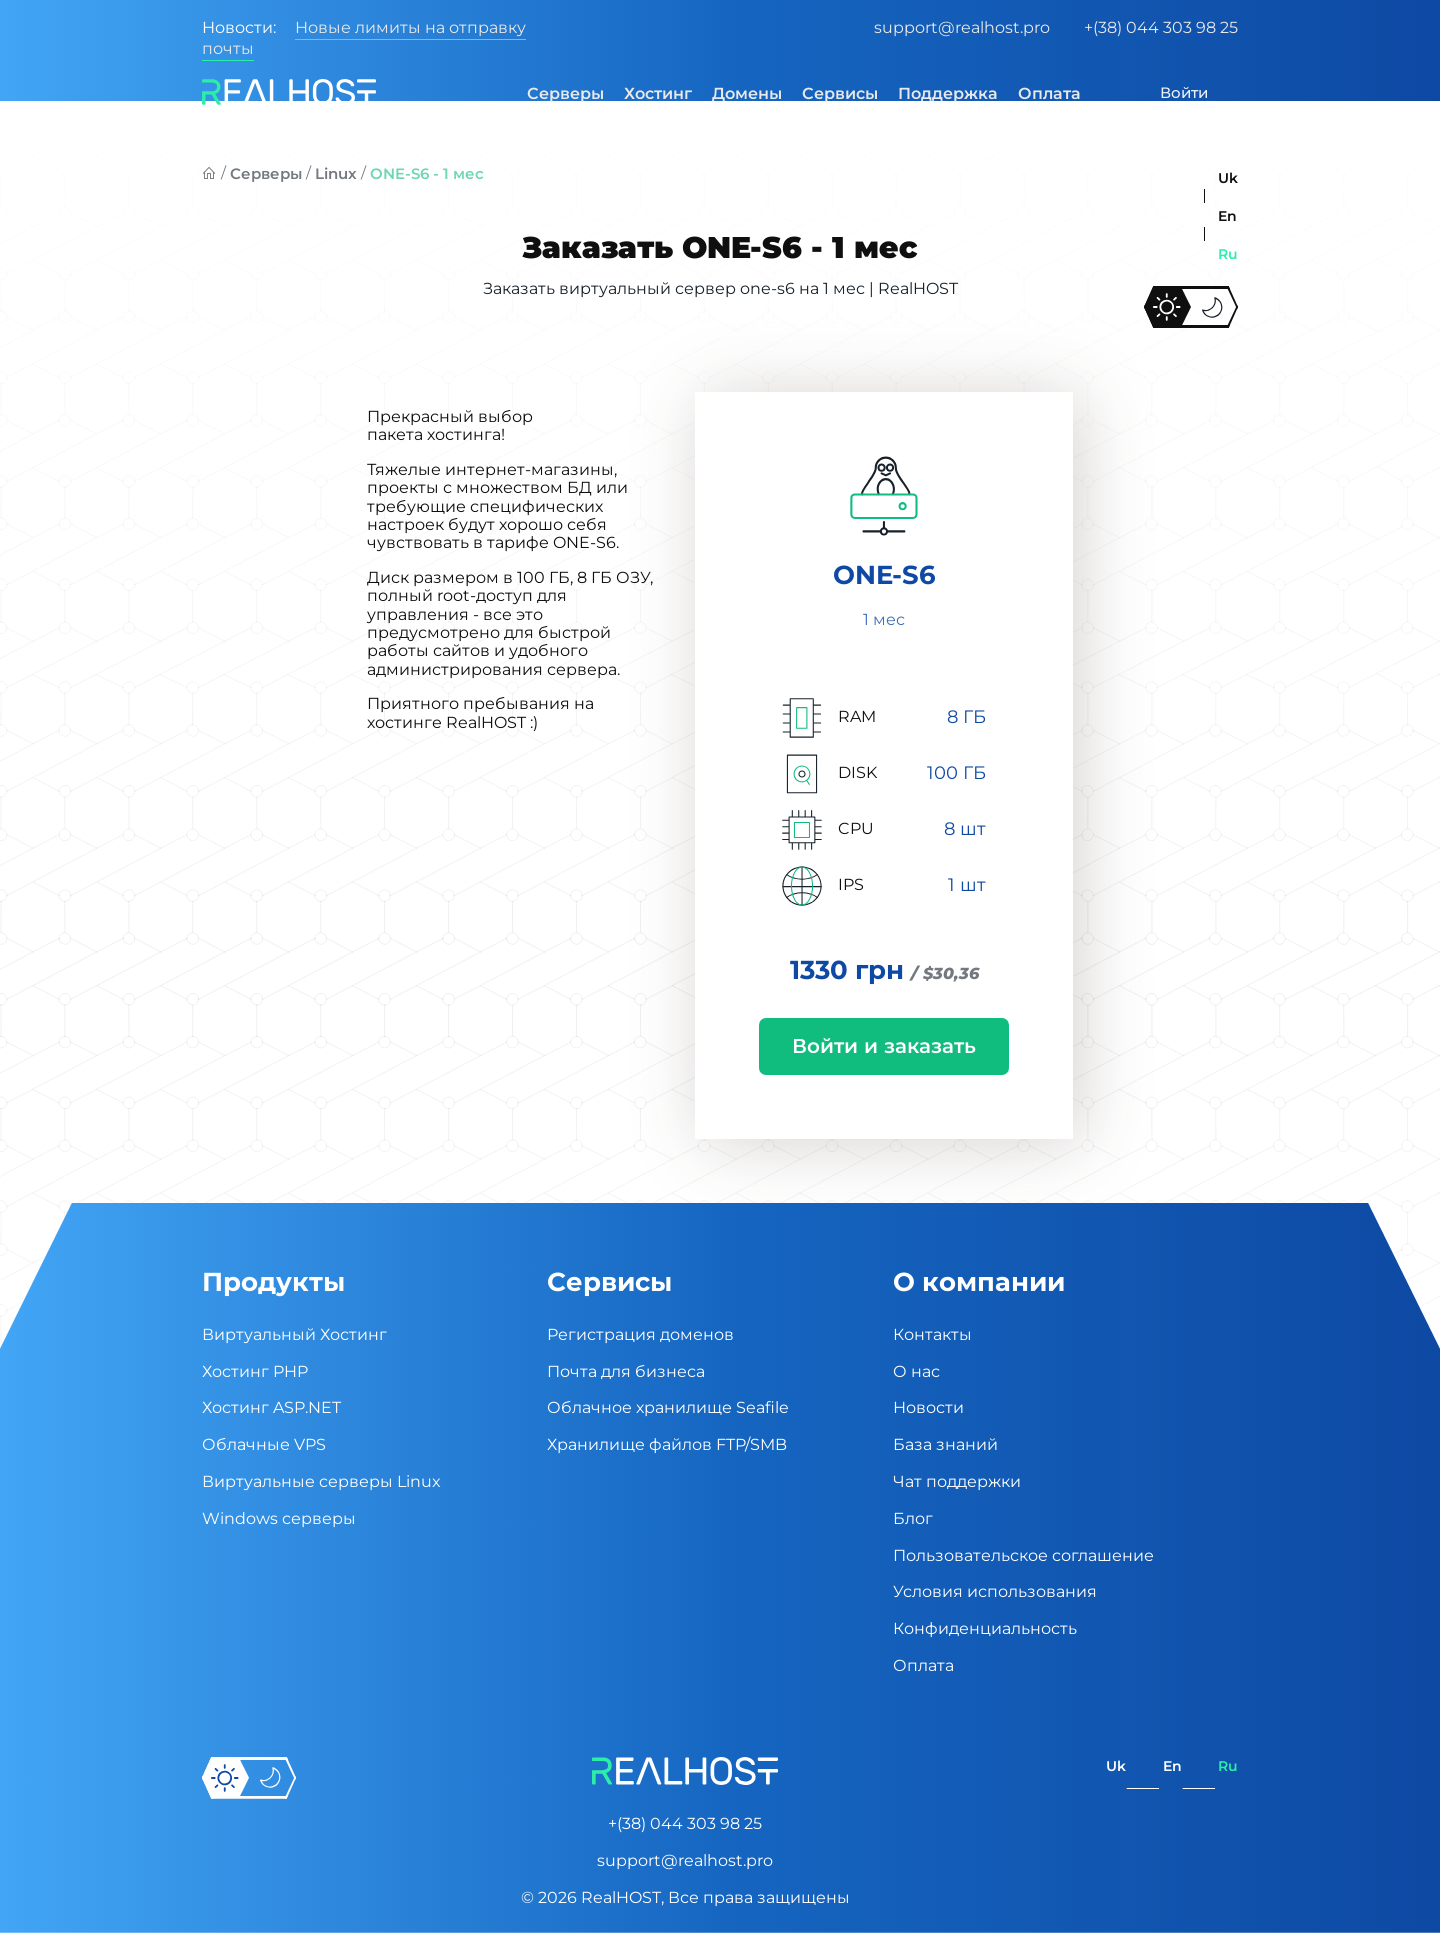  What do you see at coordinates (1037, 93) in the screenshot?
I see `Оплата` at bounding box center [1037, 93].